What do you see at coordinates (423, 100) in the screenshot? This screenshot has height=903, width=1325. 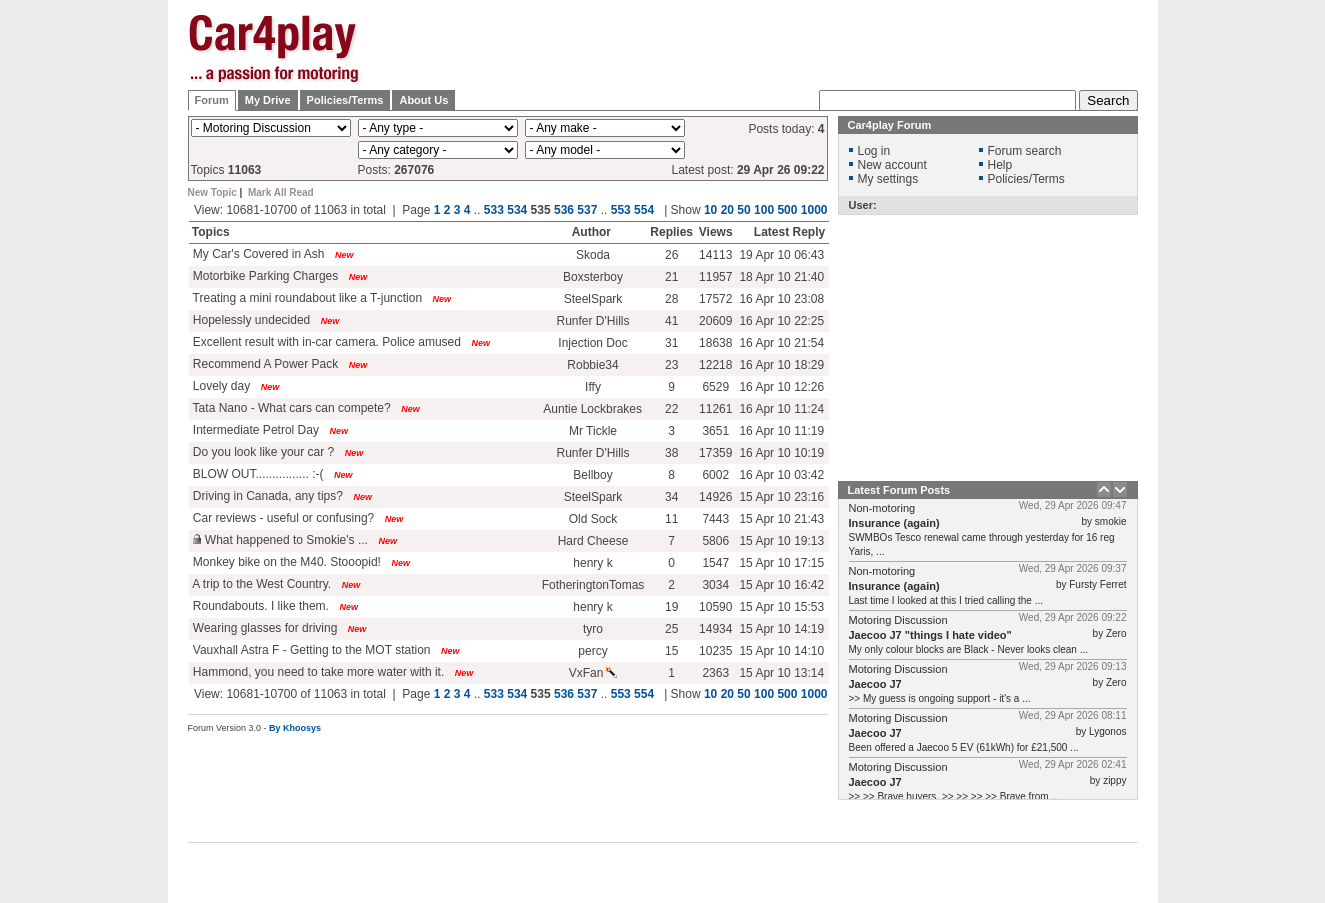 I see `About Us` at bounding box center [423, 100].